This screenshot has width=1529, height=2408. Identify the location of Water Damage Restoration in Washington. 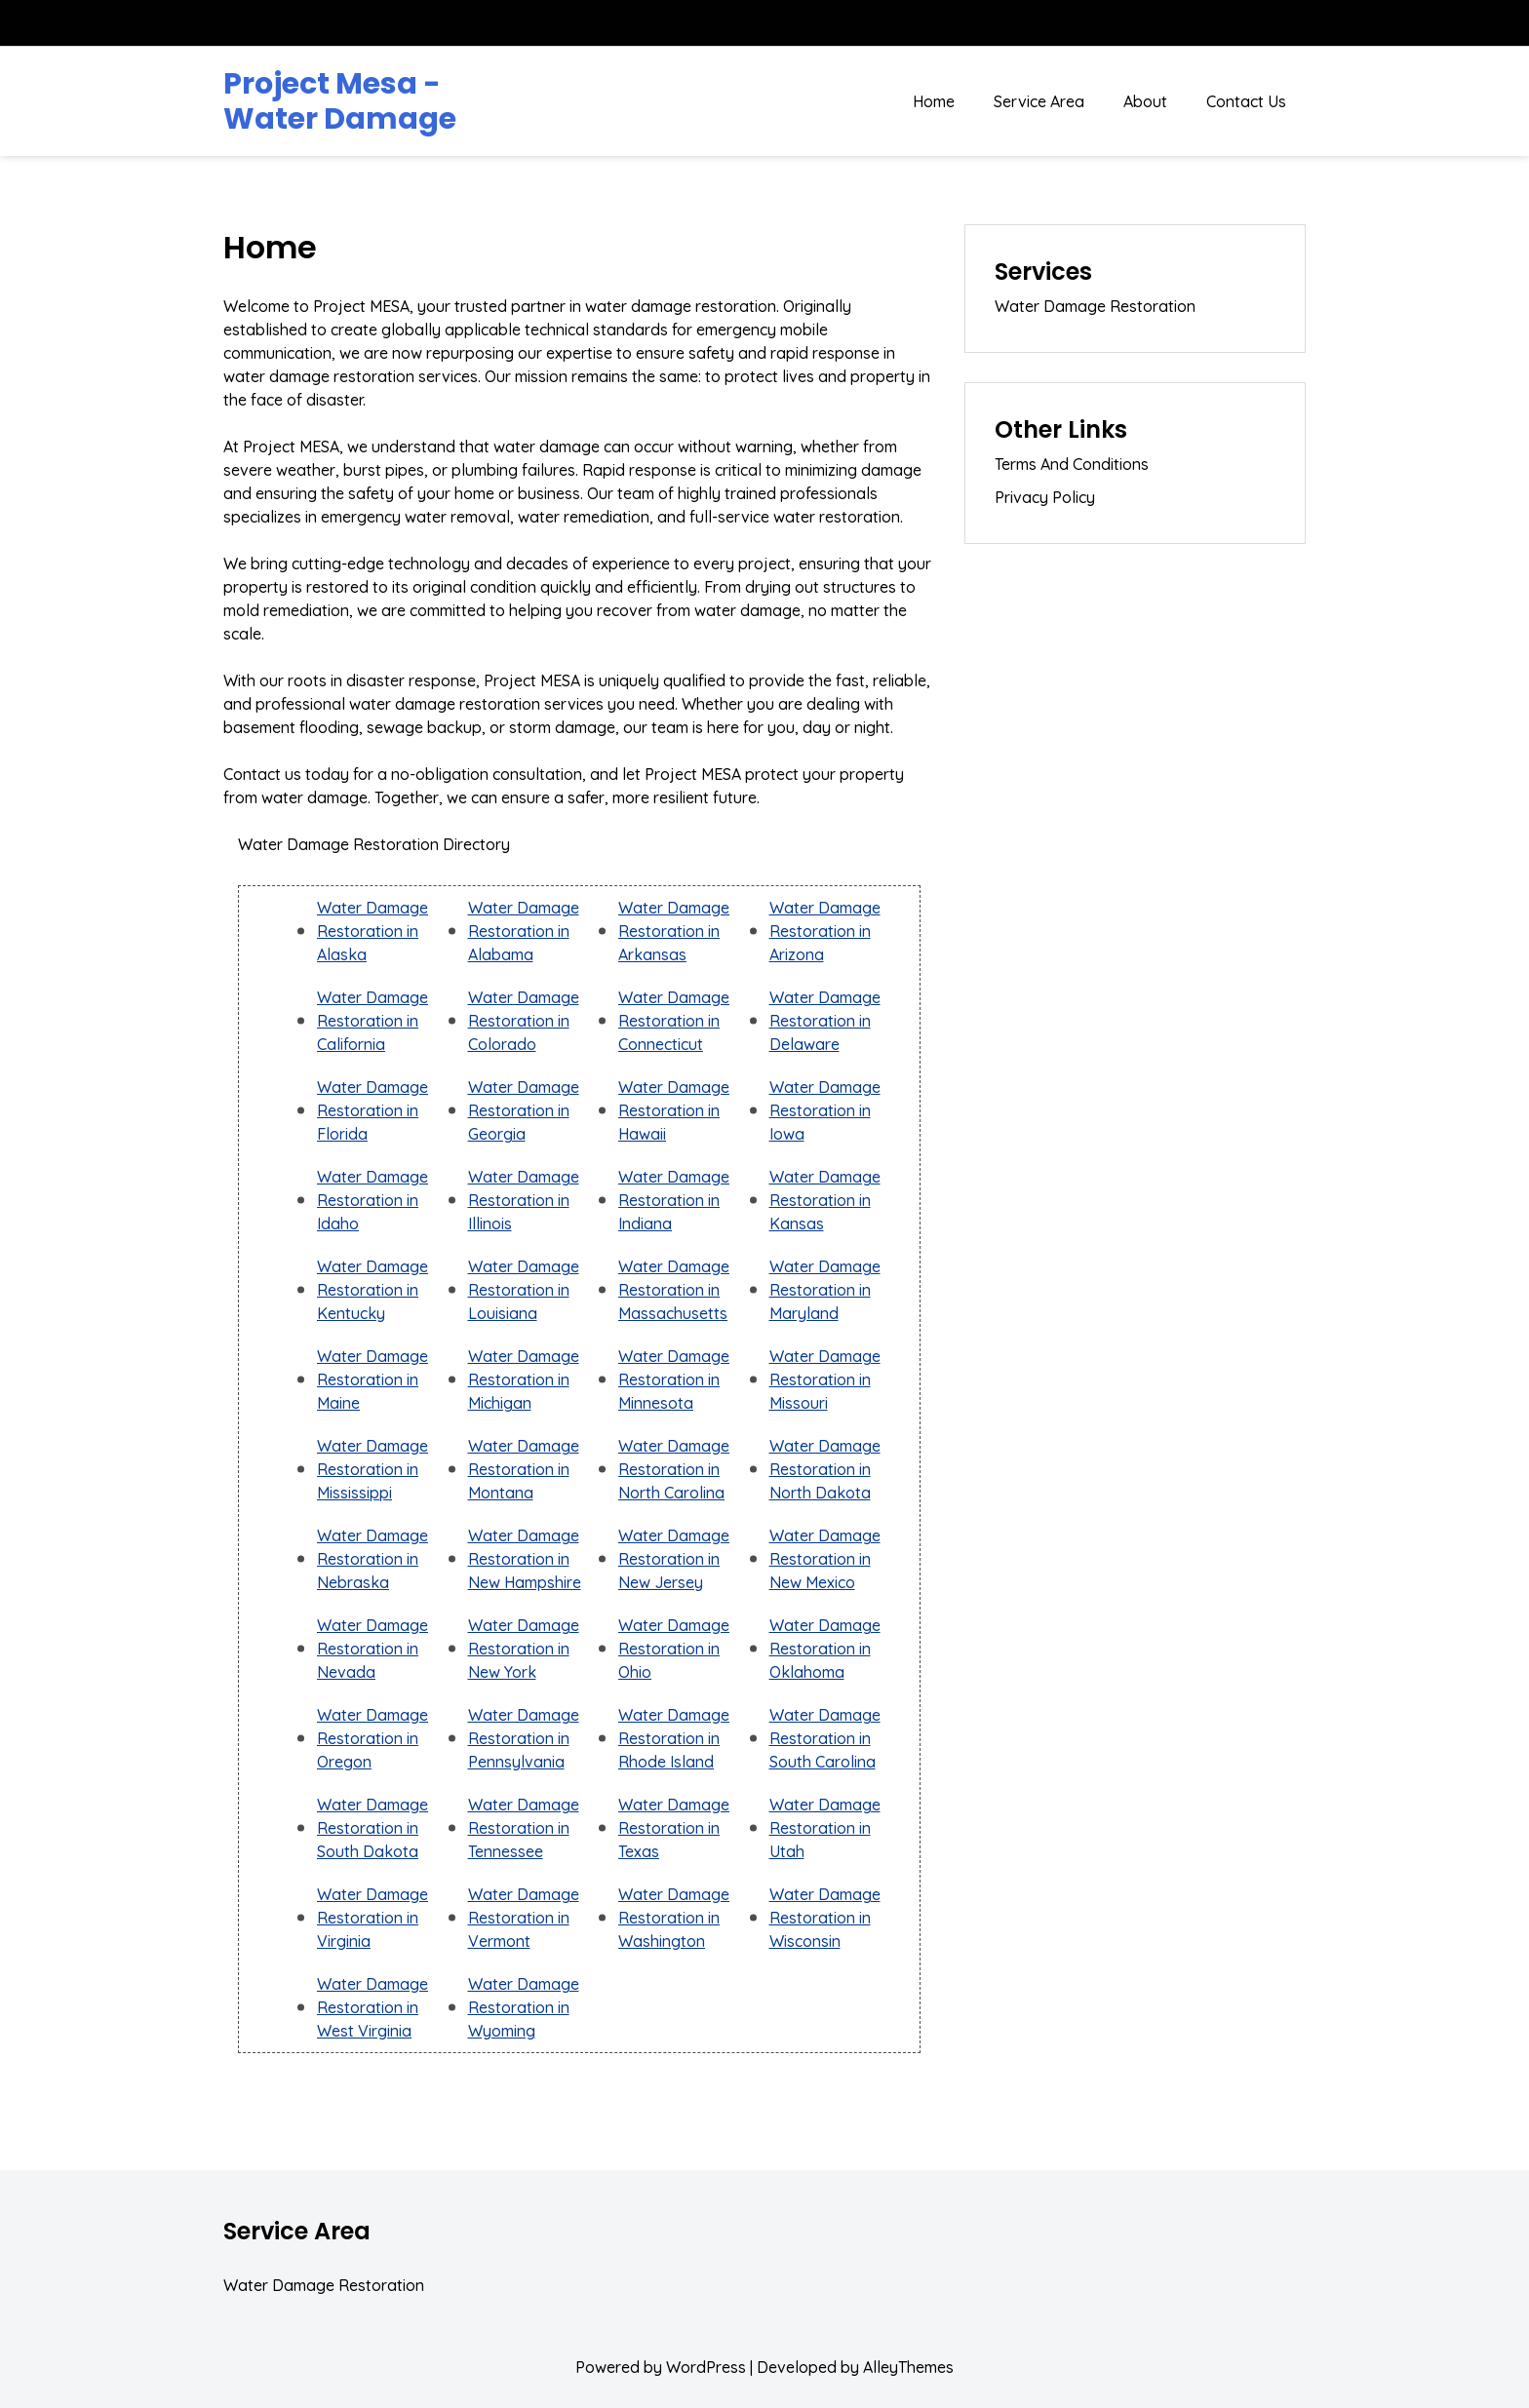
(673, 1917).